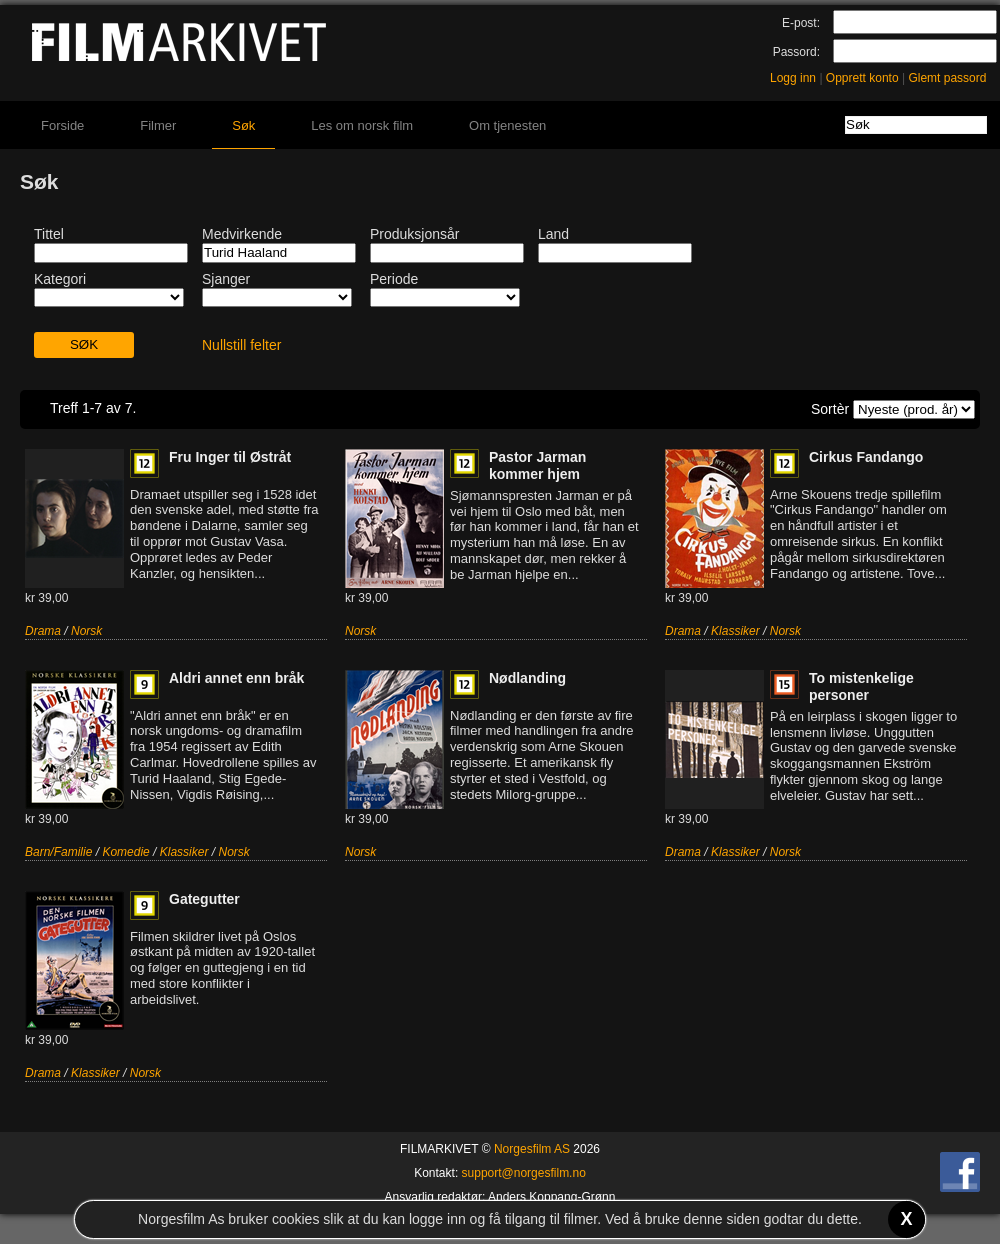 The width and height of the screenshot is (1000, 1244). I want to click on Periode, so click(394, 279).